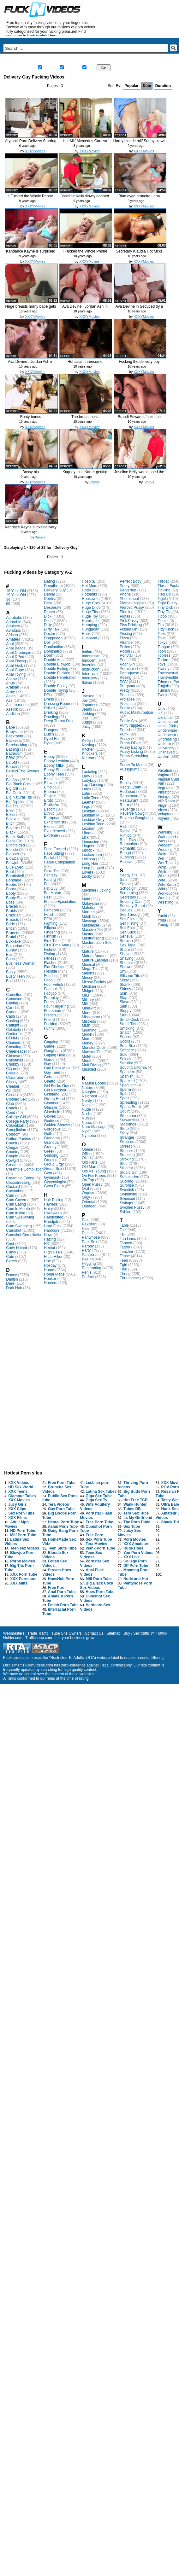 This screenshot has width=179, height=2576. I want to click on HD, so click(46, 1243).